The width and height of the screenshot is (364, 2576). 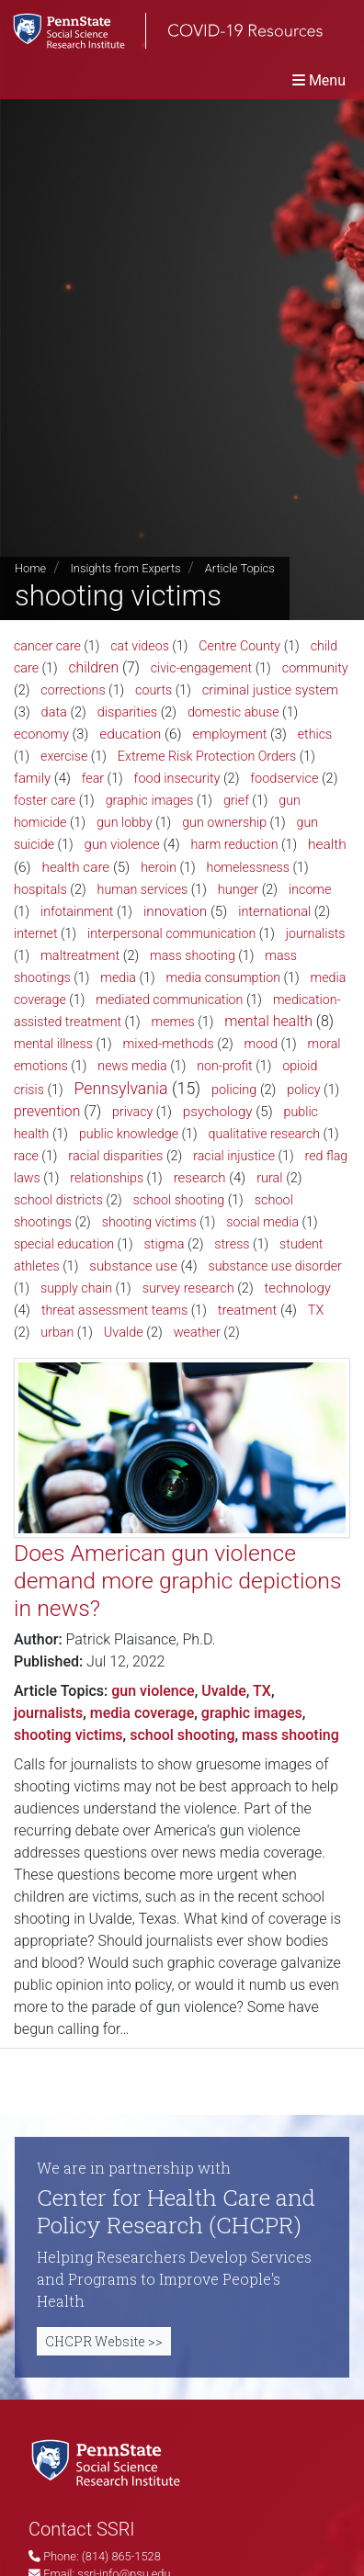 What do you see at coordinates (269, 1178) in the screenshot?
I see `rural` at bounding box center [269, 1178].